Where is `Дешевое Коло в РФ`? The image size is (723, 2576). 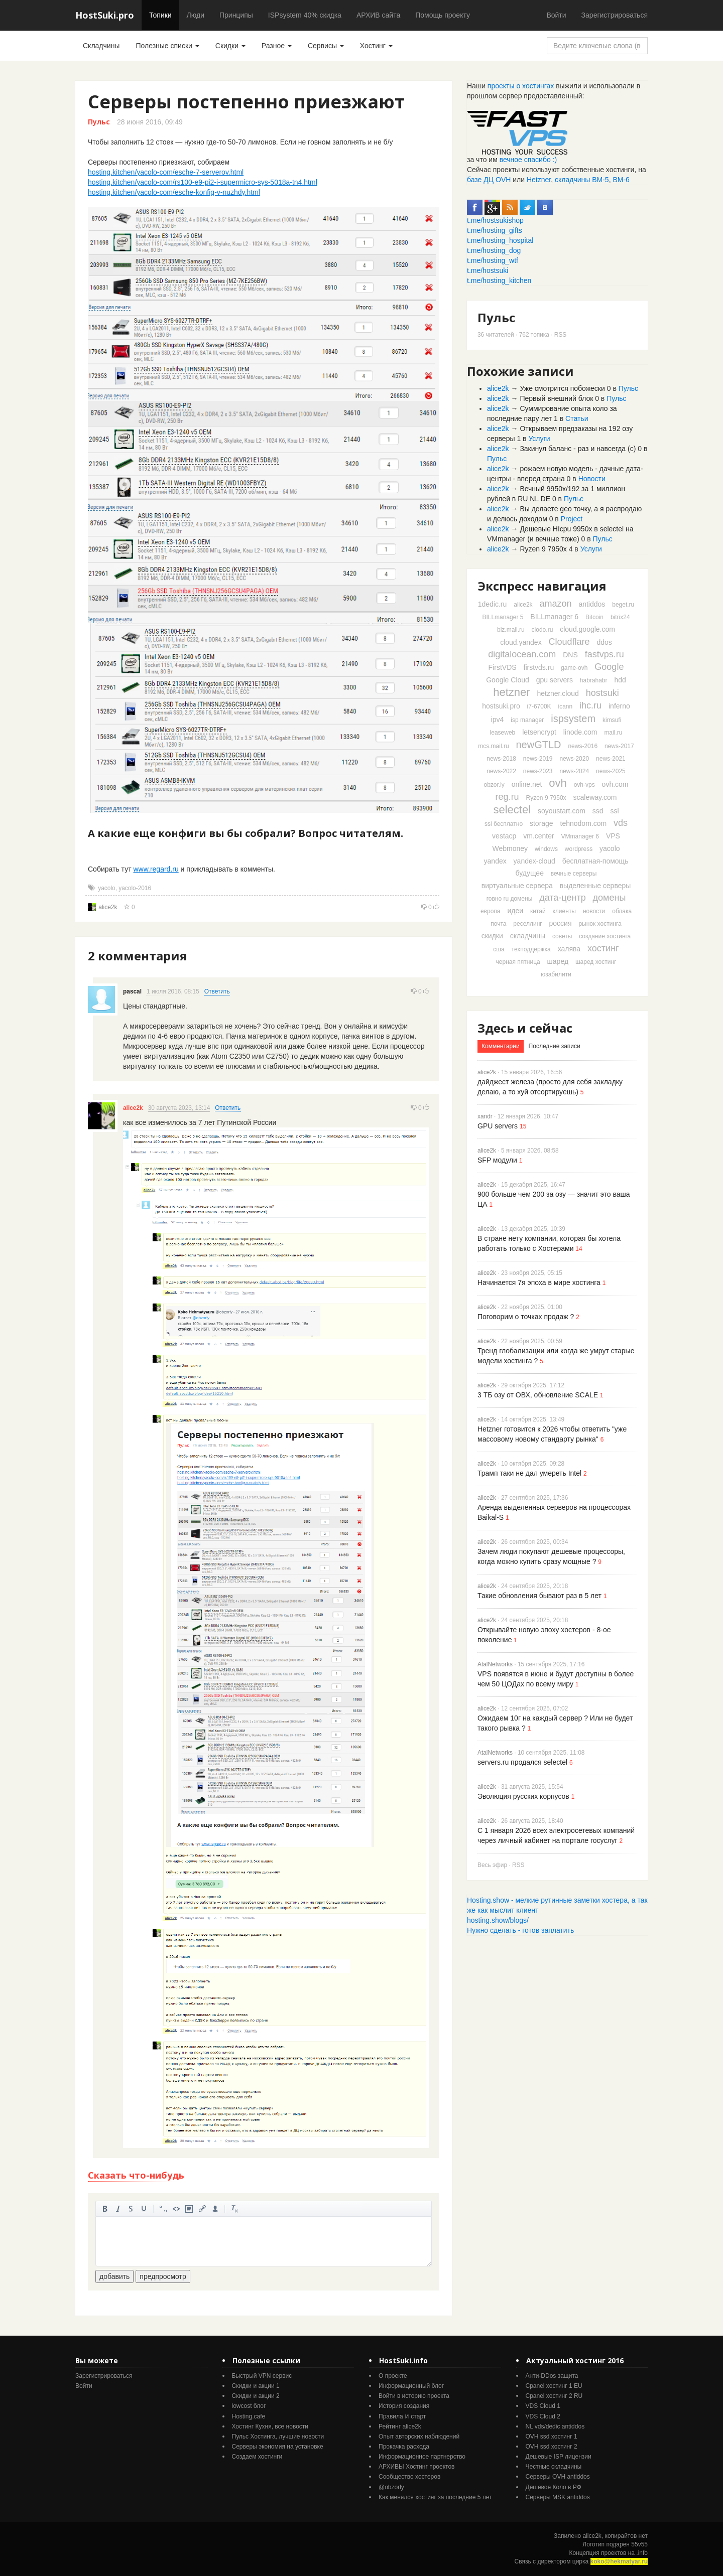
Дешевое Коло в РФ is located at coordinates (553, 2487).